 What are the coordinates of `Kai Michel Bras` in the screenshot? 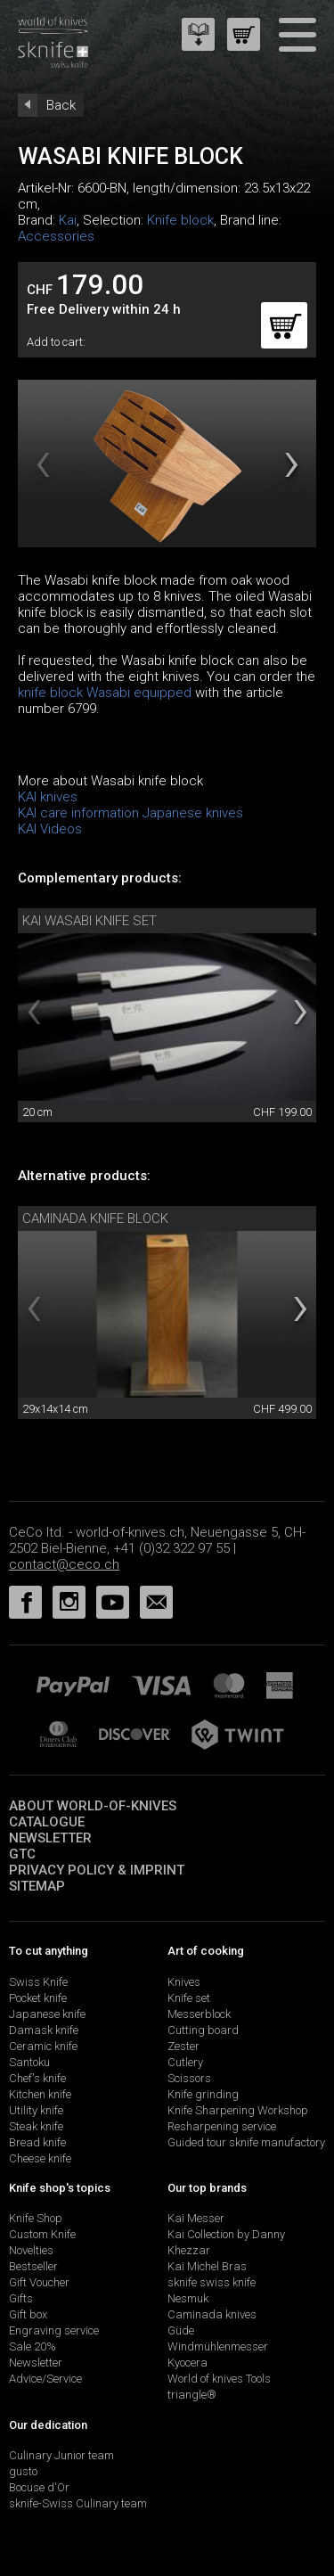 It's located at (207, 2266).